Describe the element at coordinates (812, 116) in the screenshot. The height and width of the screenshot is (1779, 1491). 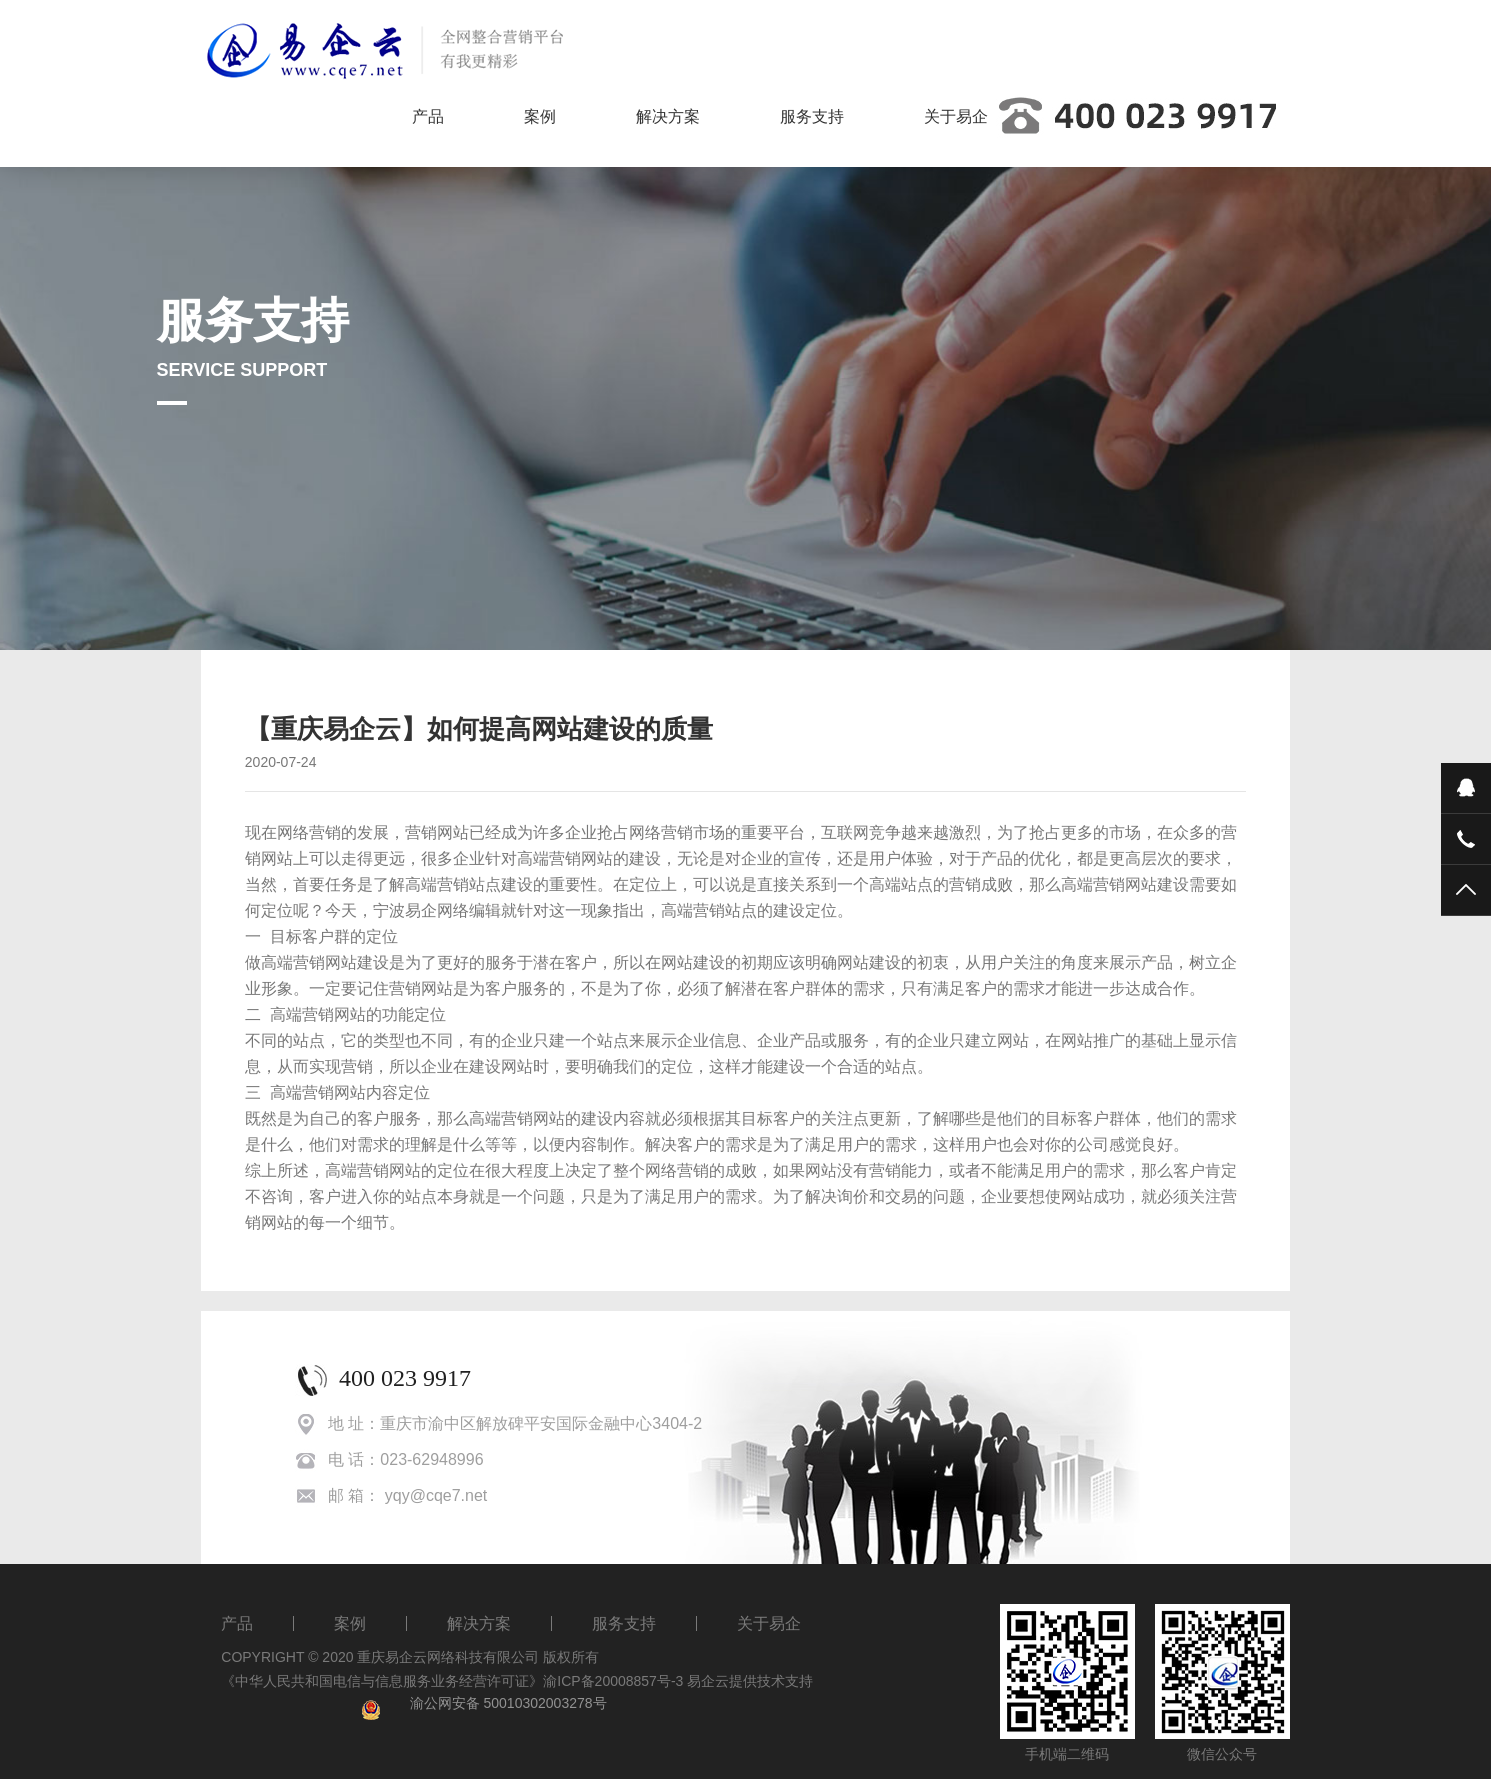
I see `服务支持` at that location.